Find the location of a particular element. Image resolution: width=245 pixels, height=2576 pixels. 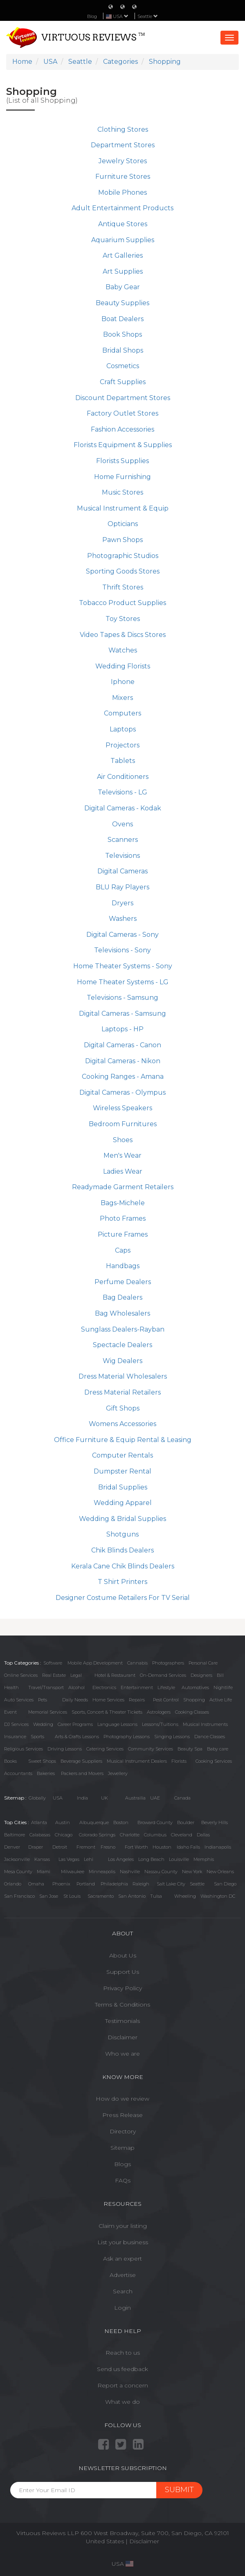

Sweet Shops is located at coordinates (42, 1761).